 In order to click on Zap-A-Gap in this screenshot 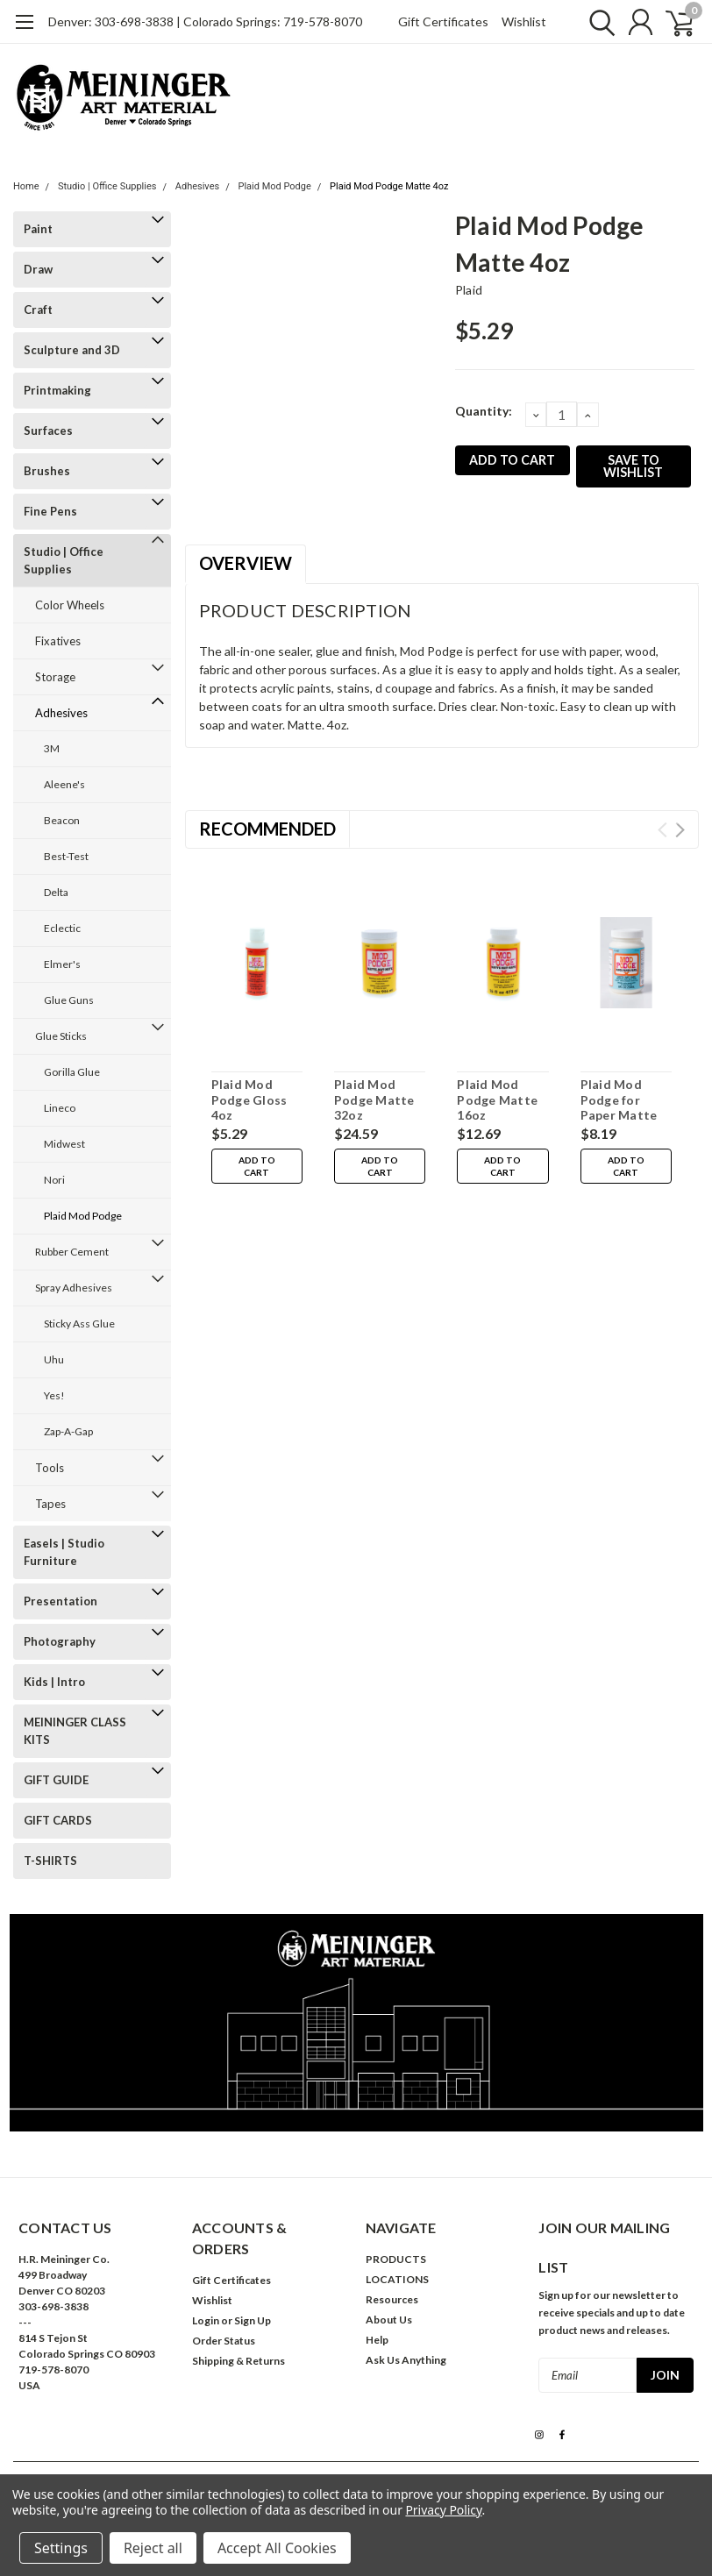, I will do `click(68, 1431)`.